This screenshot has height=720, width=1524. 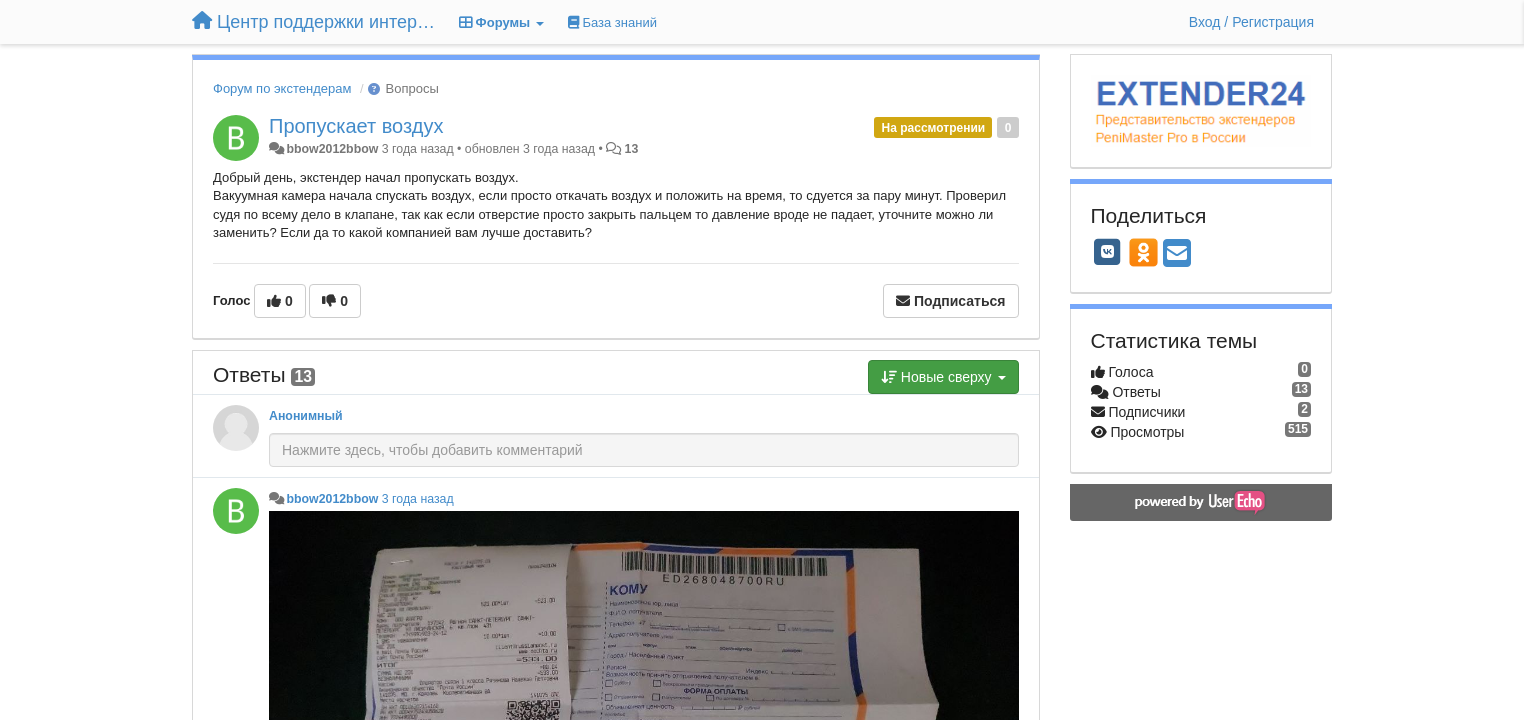 I want to click on [Email], so click(x=1177, y=254).